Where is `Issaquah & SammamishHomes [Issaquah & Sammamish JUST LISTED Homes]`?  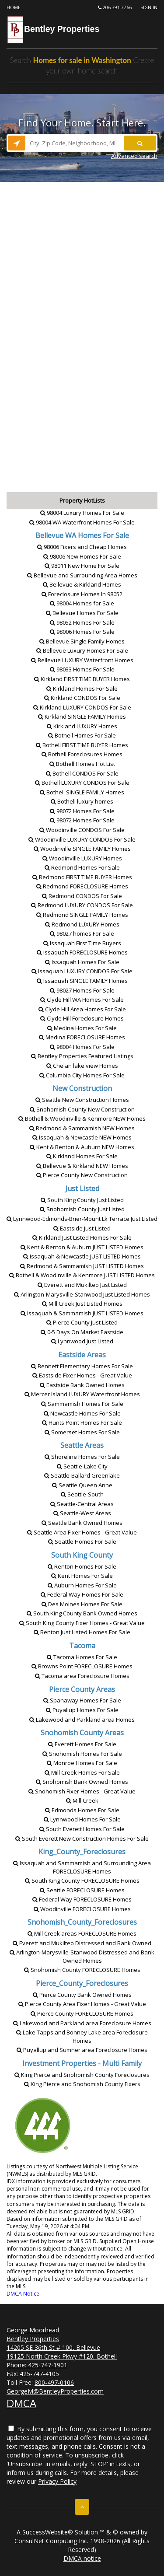
Issaquah & SammamishHomes [Issaquah & Sammamish JUST LISTED Homes] is located at coordinates (82, 1313).